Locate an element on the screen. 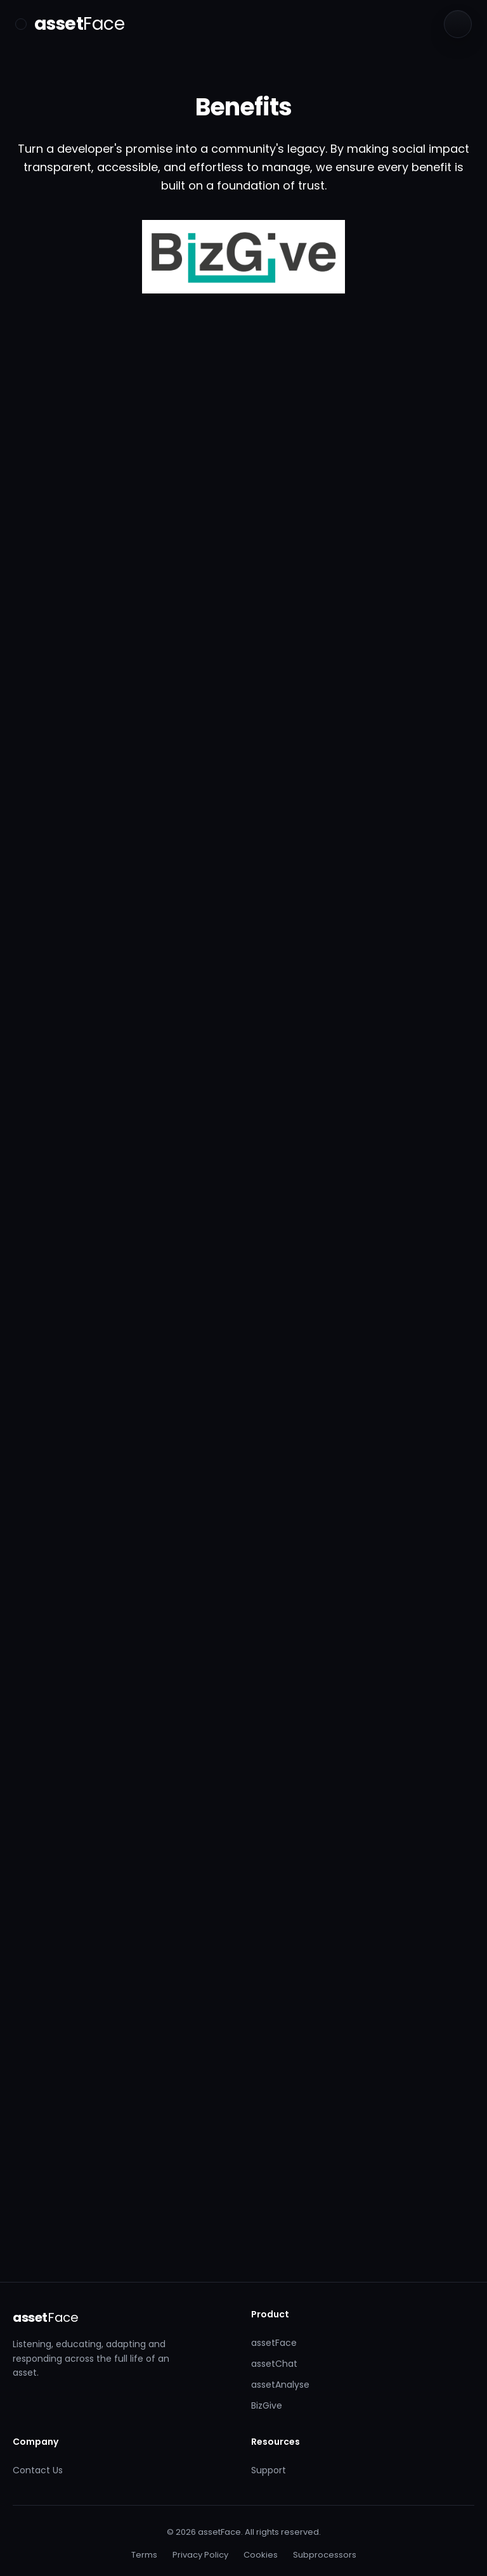 The image size is (487, 2576). Subprocessors is located at coordinates (324, 2555).